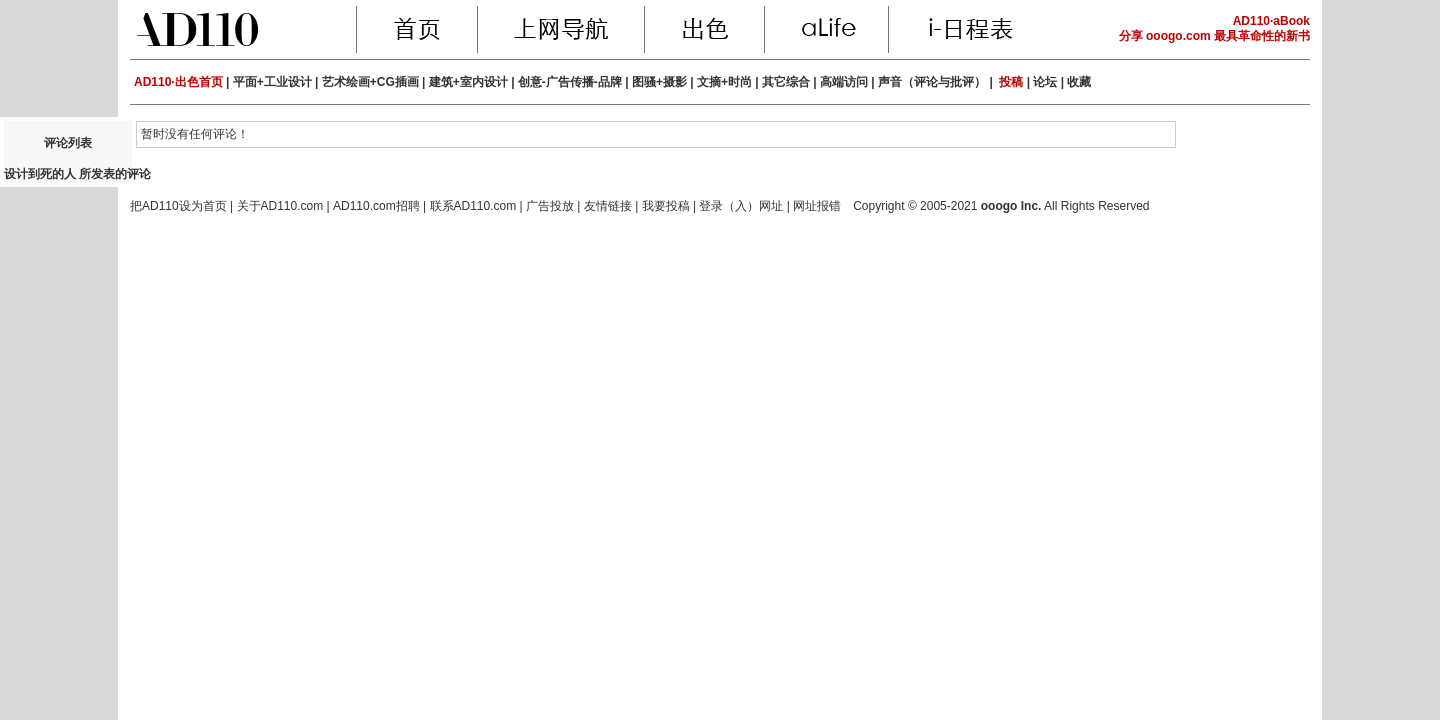 The width and height of the screenshot is (1440, 720). Describe the element at coordinates (932, 82) in the screenshot. I see `声音（评论与批评）` at that location.